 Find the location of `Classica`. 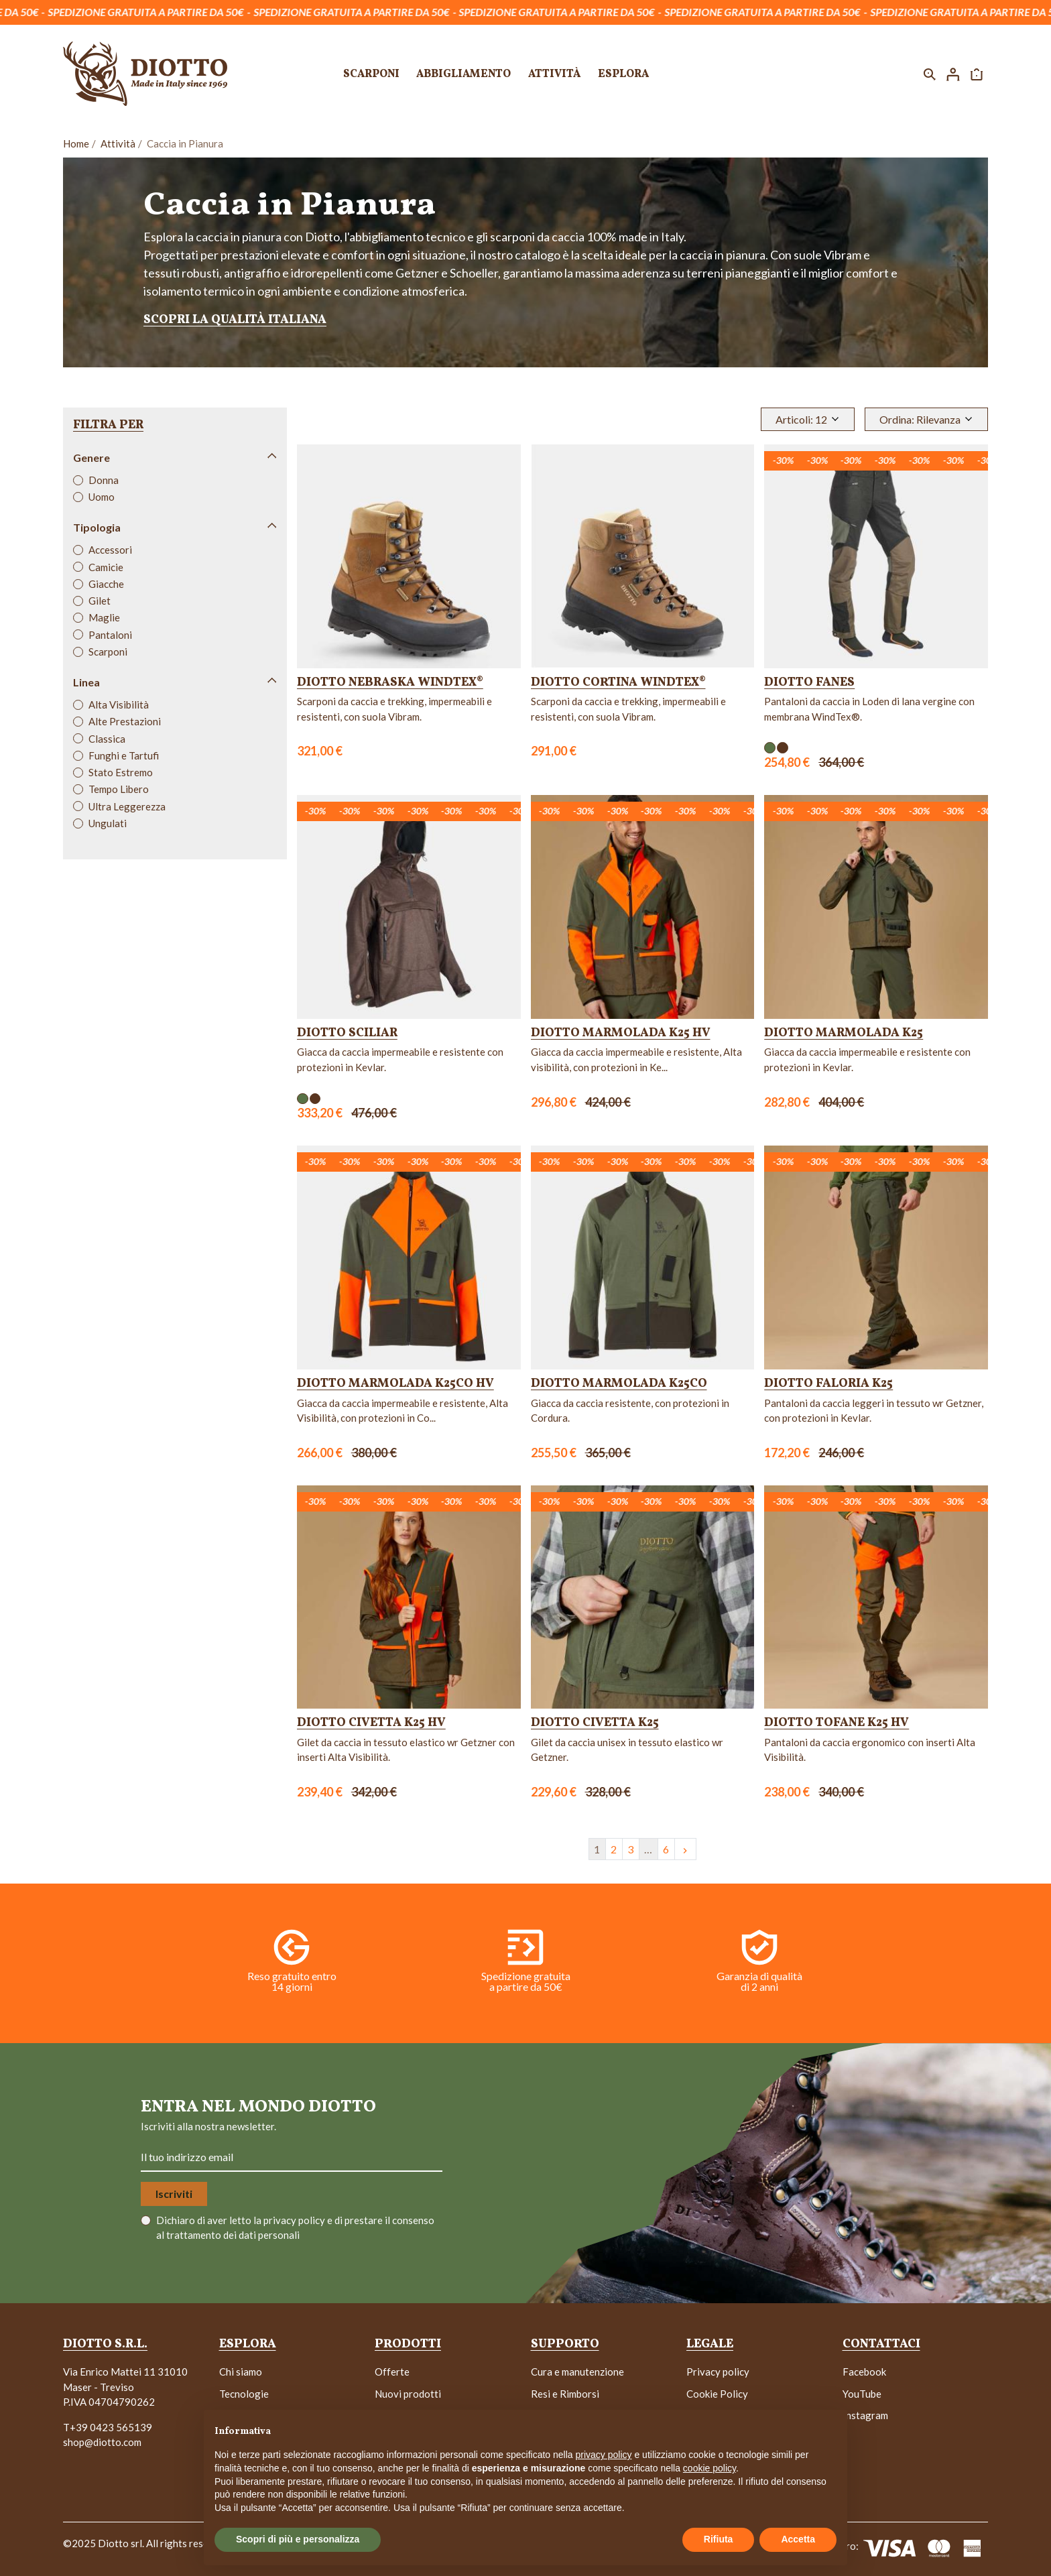

Classica is located at coordinates (106, 739).